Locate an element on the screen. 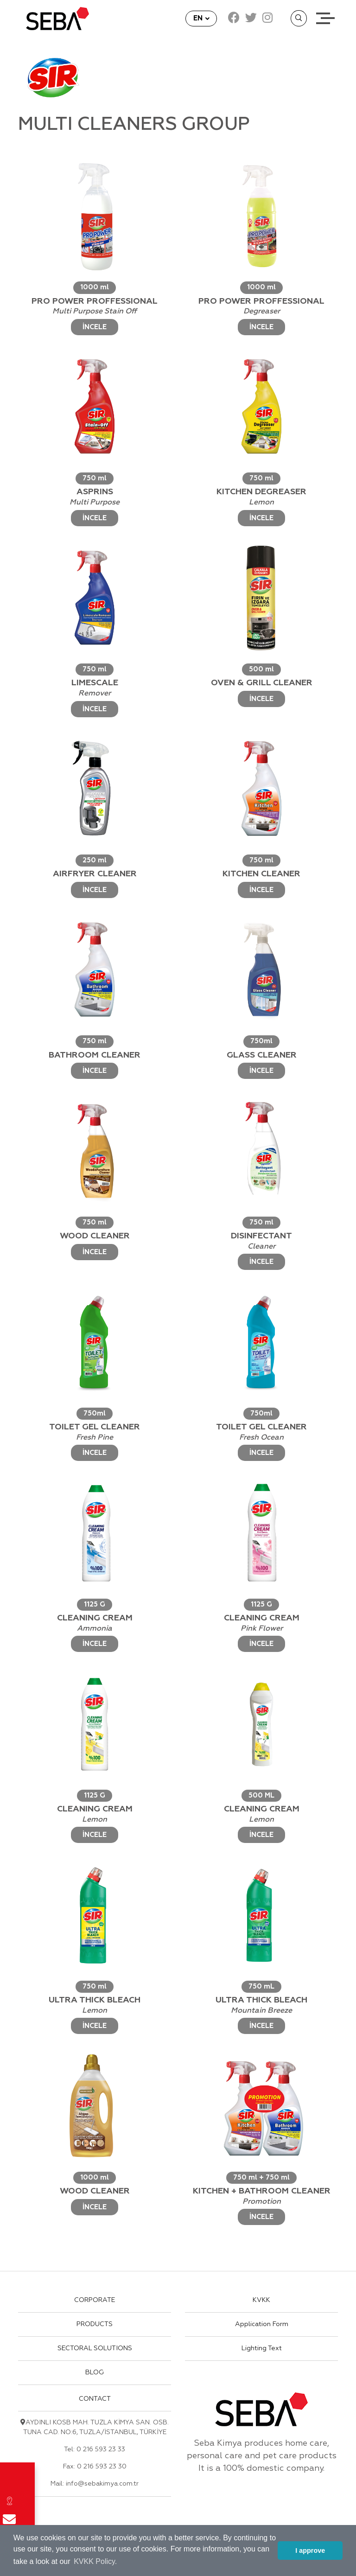  Lighting Text is located at coordinates (262, 2348).